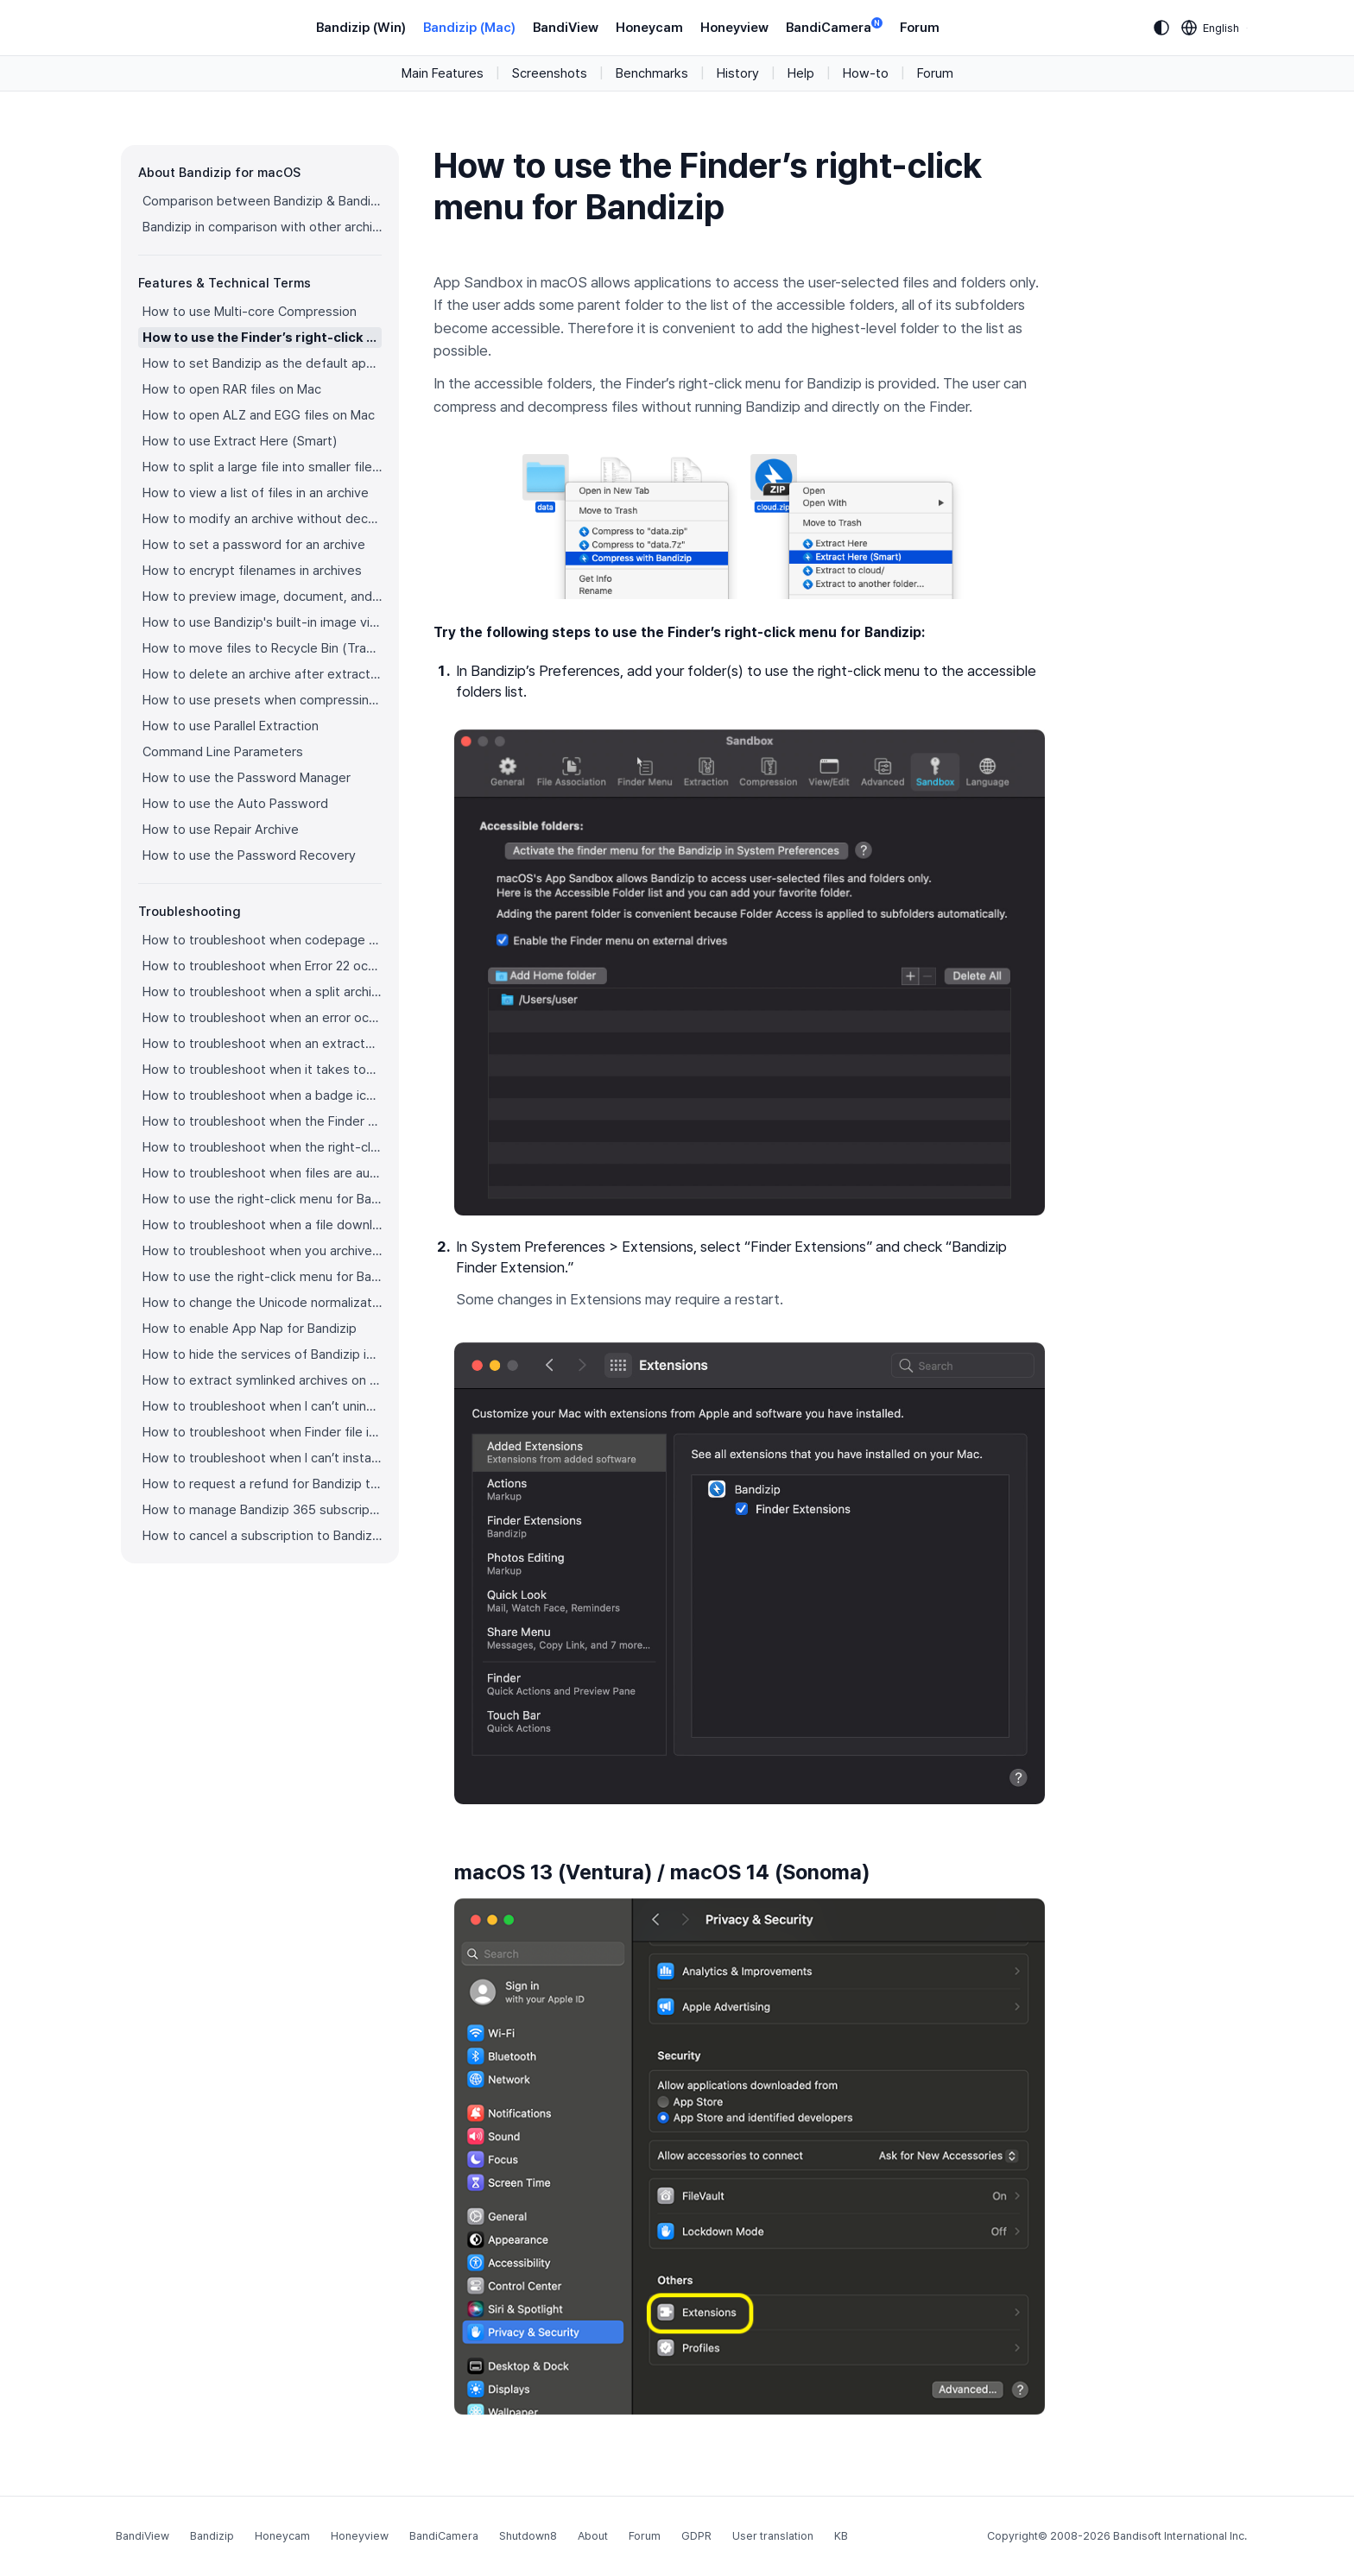 Image resolution: width=1354 pixels, height=2576 pixels. What do you see at coordinates (734, 27) in the screenshot?
I see `Honeyview` at bounding box center [734, 27].